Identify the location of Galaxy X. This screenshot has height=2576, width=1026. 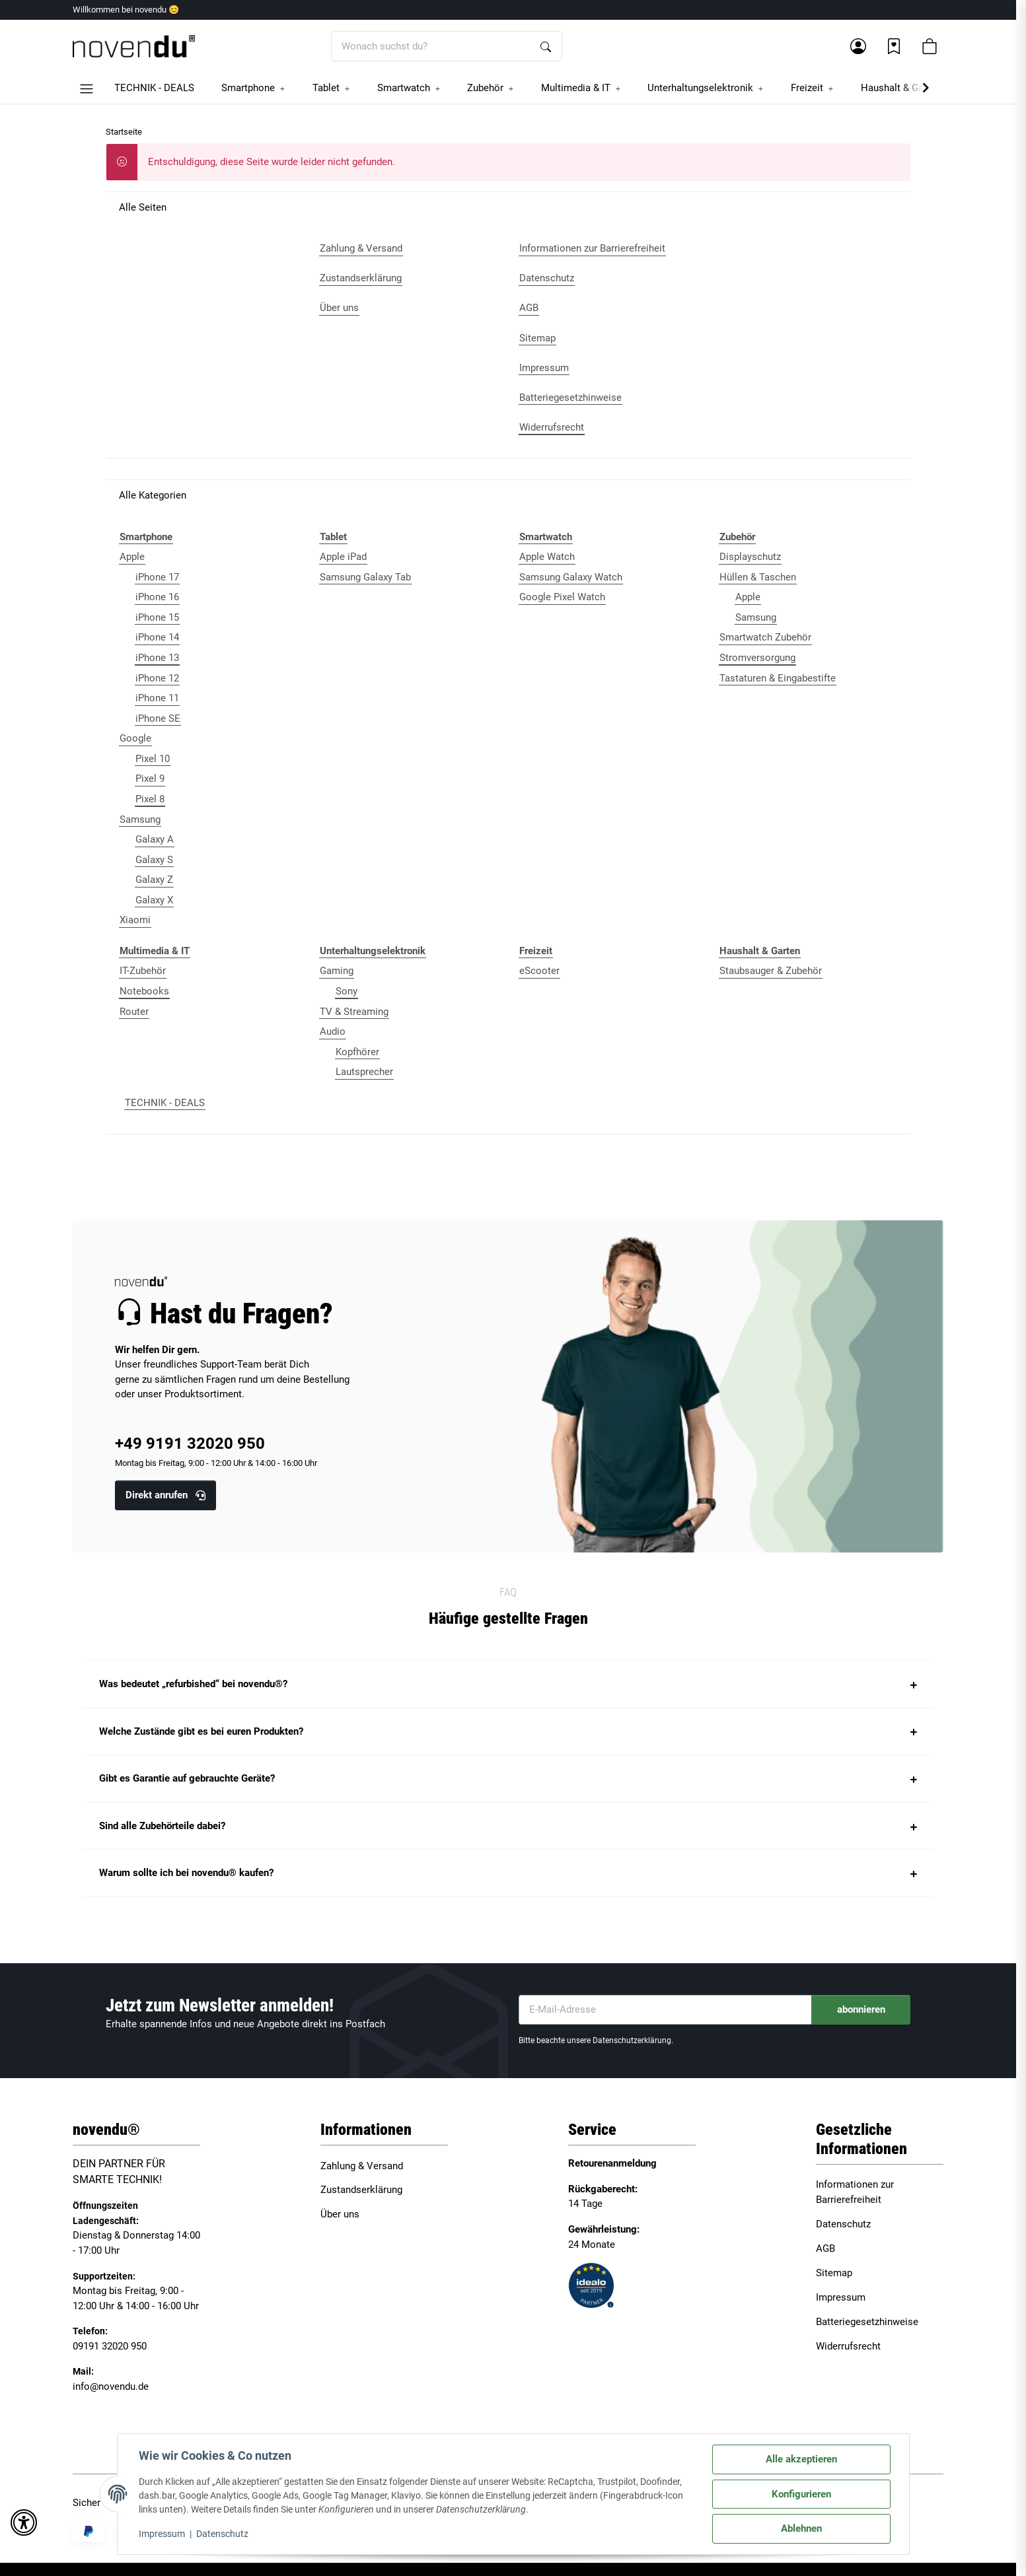
(154, 900).